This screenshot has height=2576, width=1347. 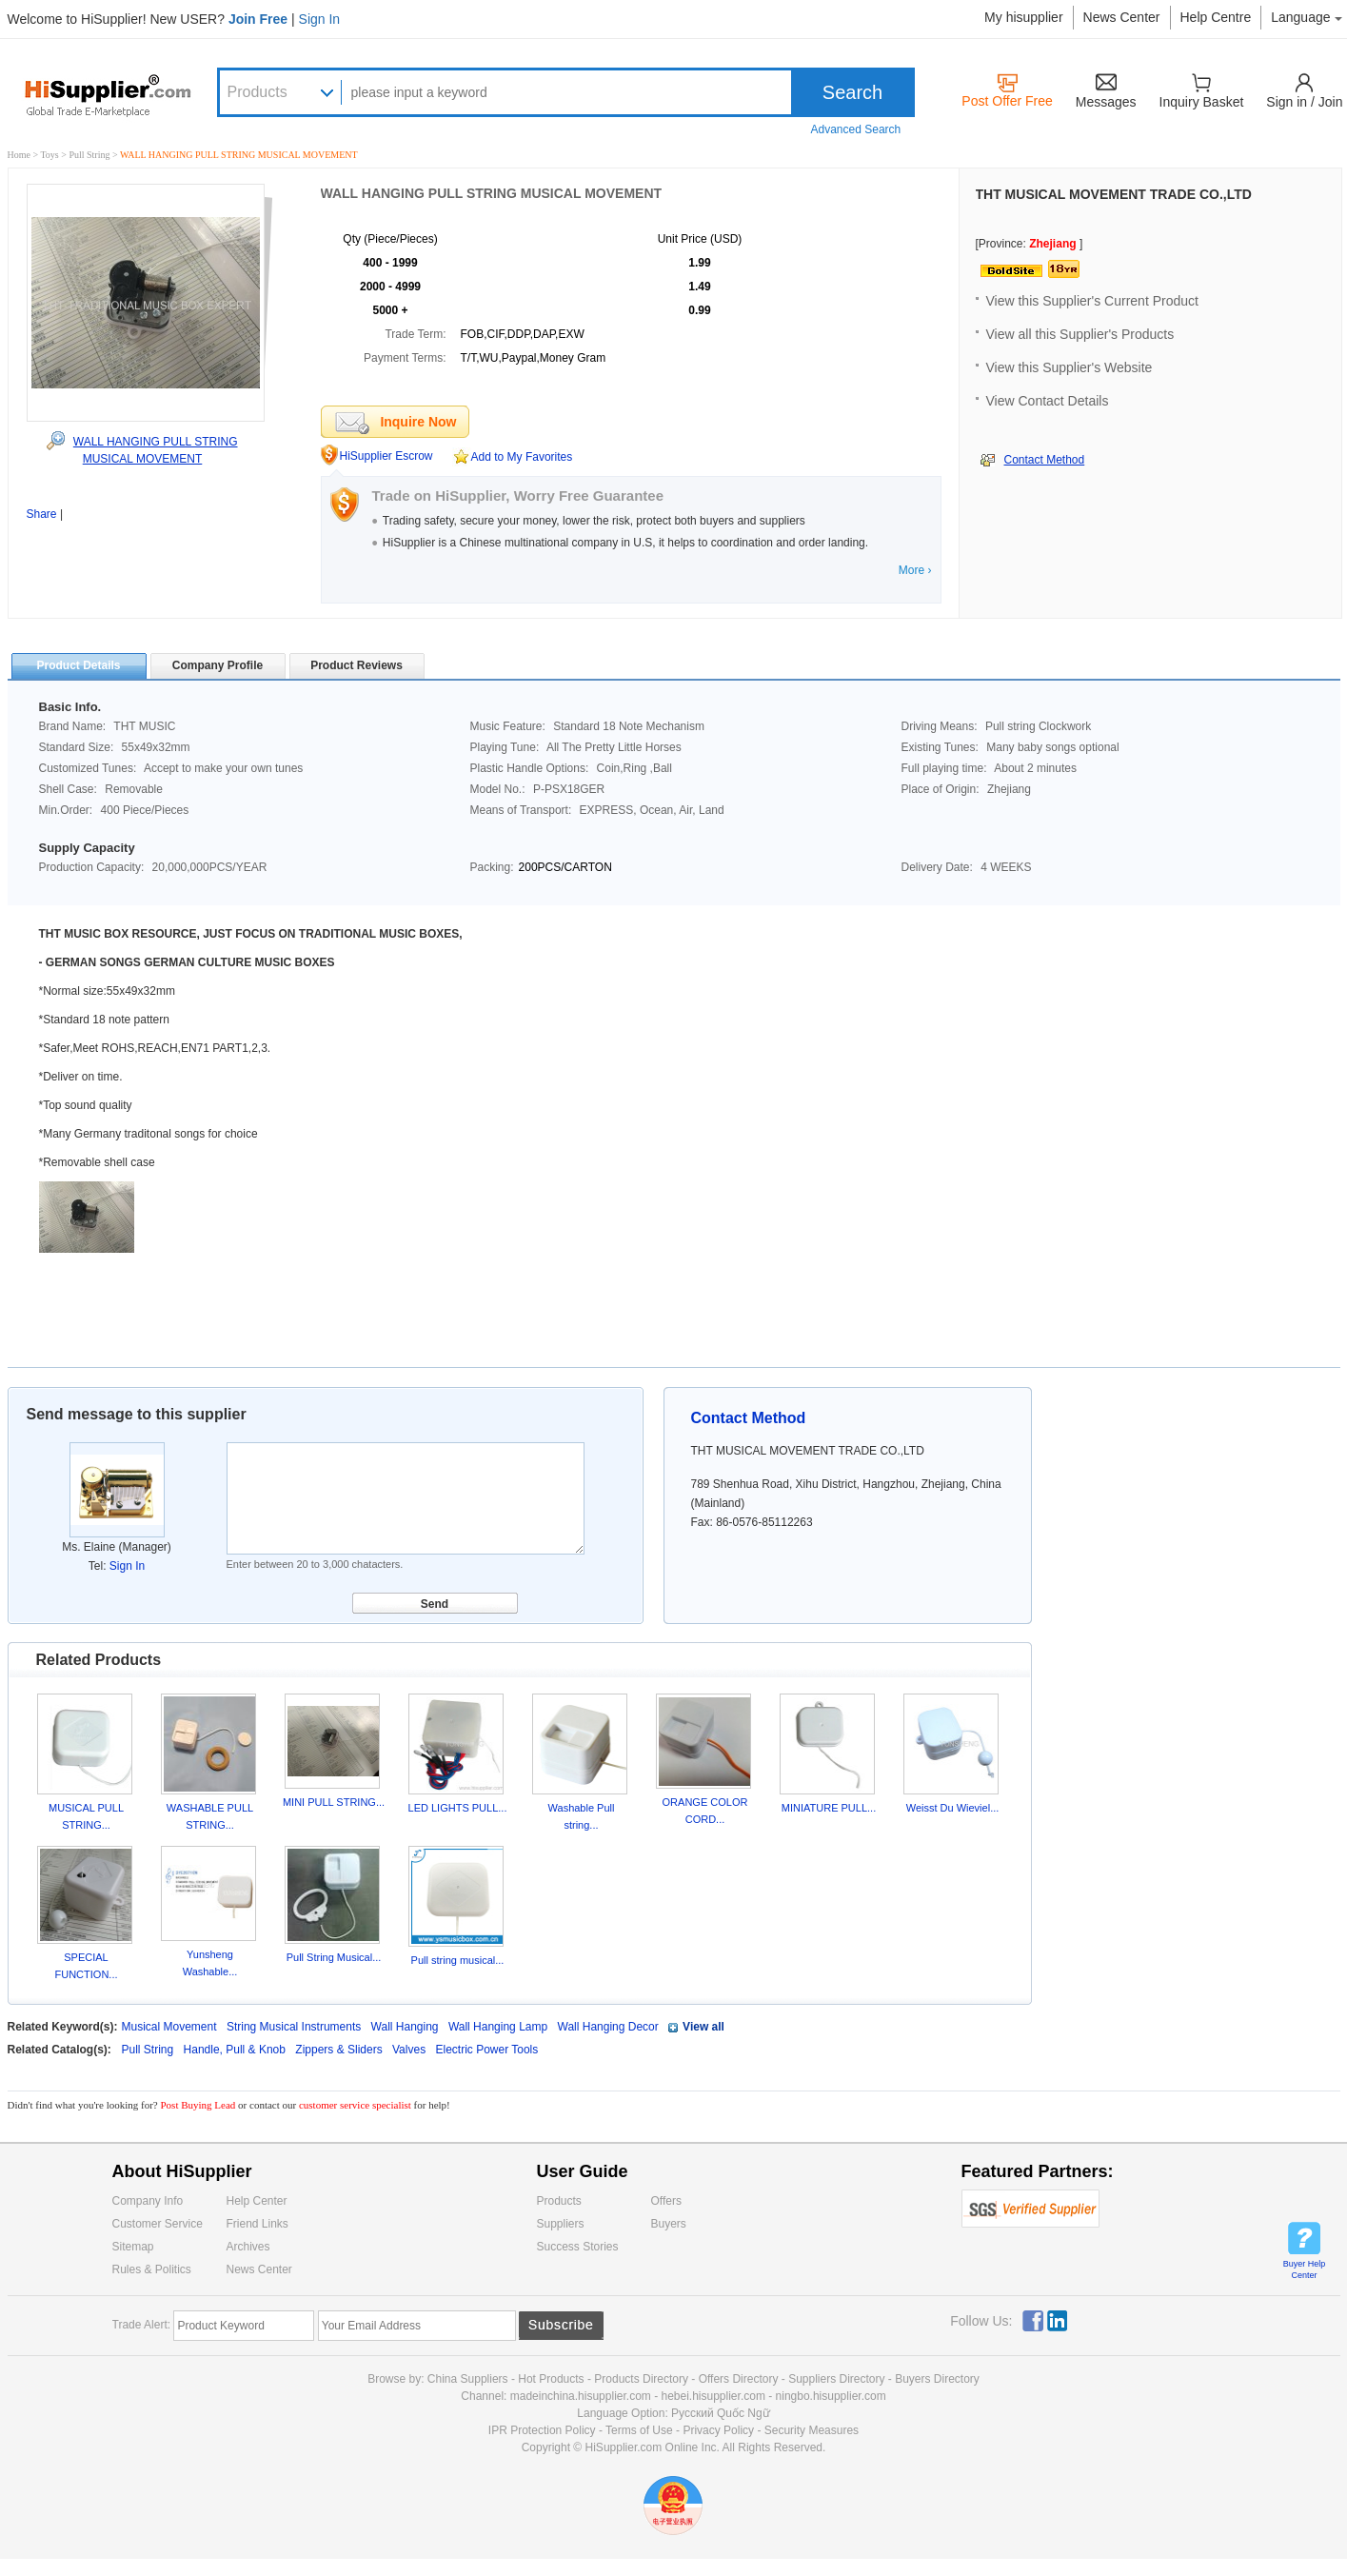 I want to click on Post Buying Lead, so click(x=200, y=2104).